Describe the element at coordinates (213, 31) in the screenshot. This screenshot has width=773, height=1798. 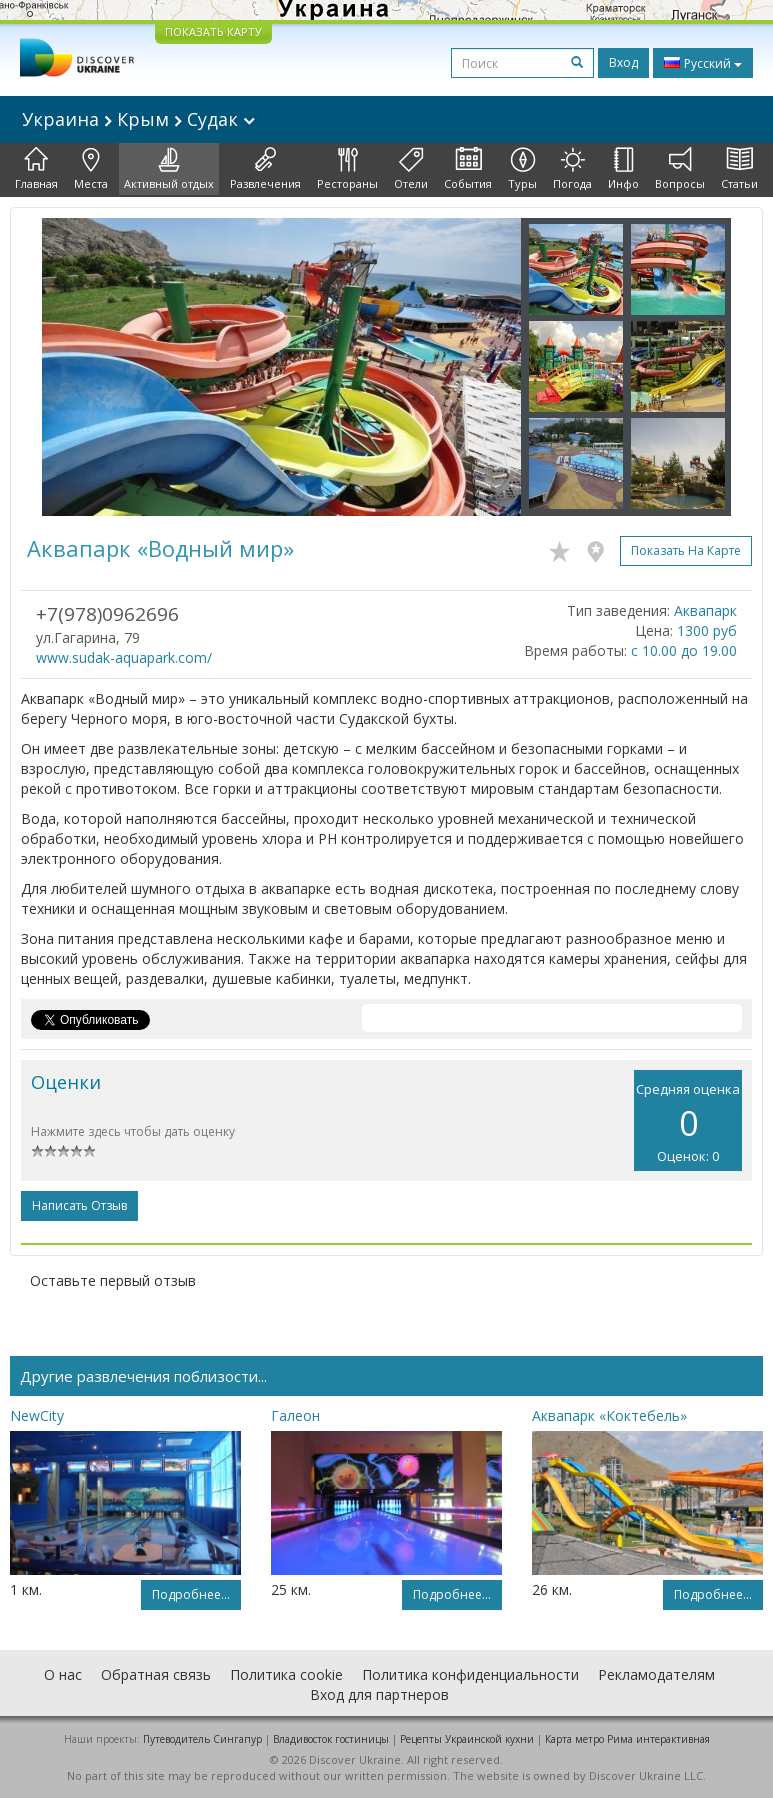
I see `ПОКАЗАТЬ КАРТУ` at that location.